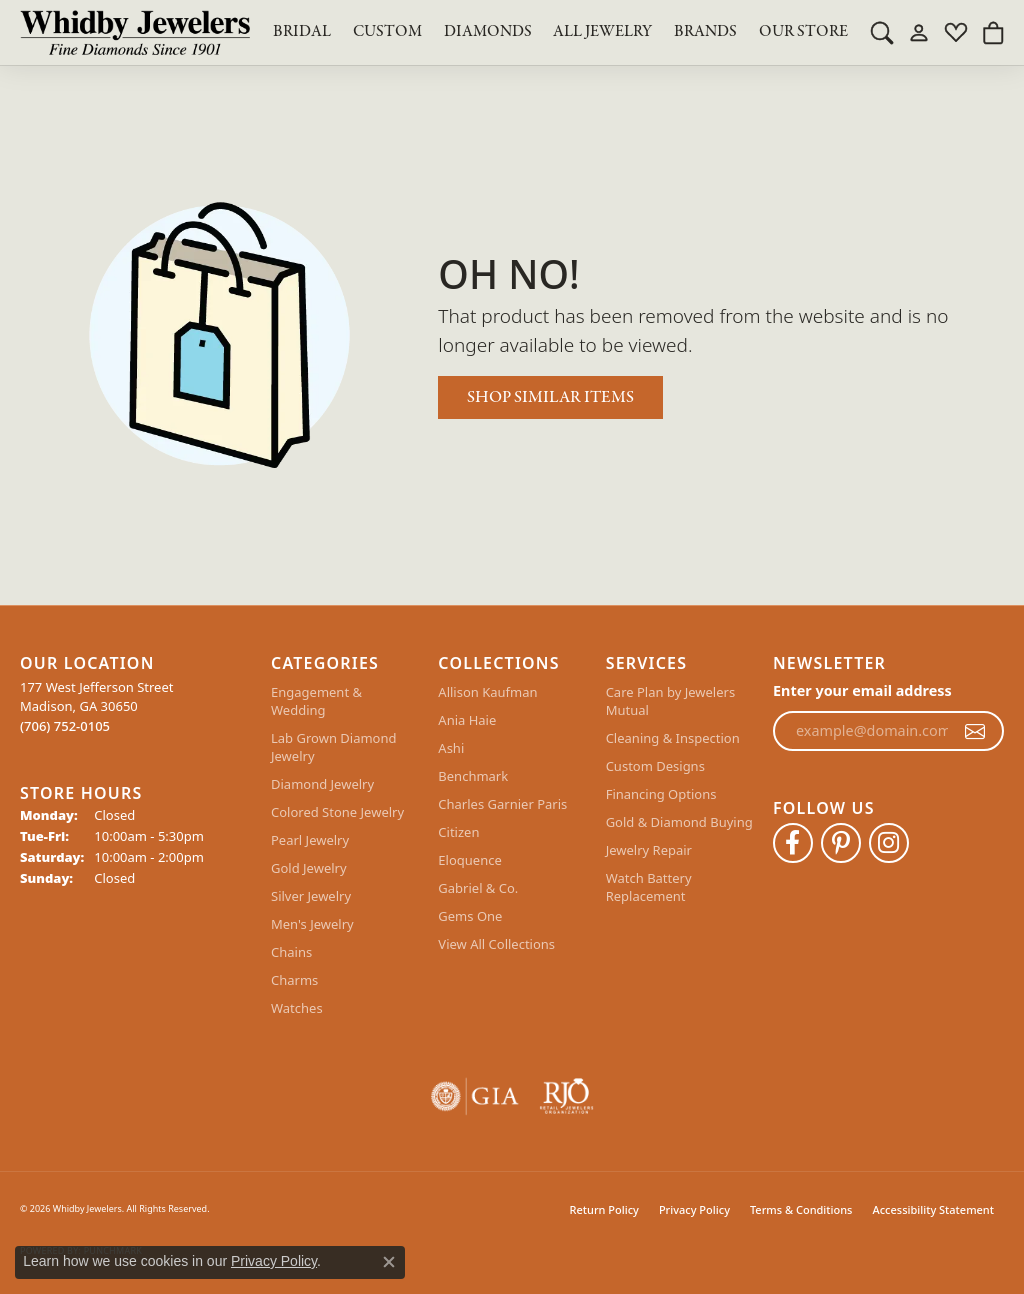 The width and height of the screenshot is (1024, 1294). Describe the element at coordinates (309, 868) in the screenshot. I see `Gold Jewelry` at that location.